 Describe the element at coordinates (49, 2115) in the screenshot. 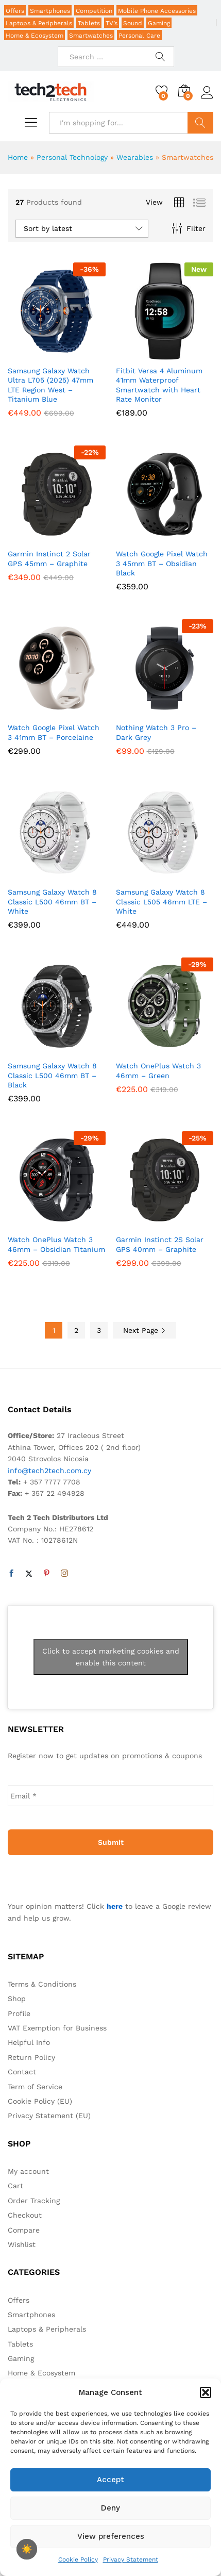

I see `Privacy Statement (EU)` at that location.